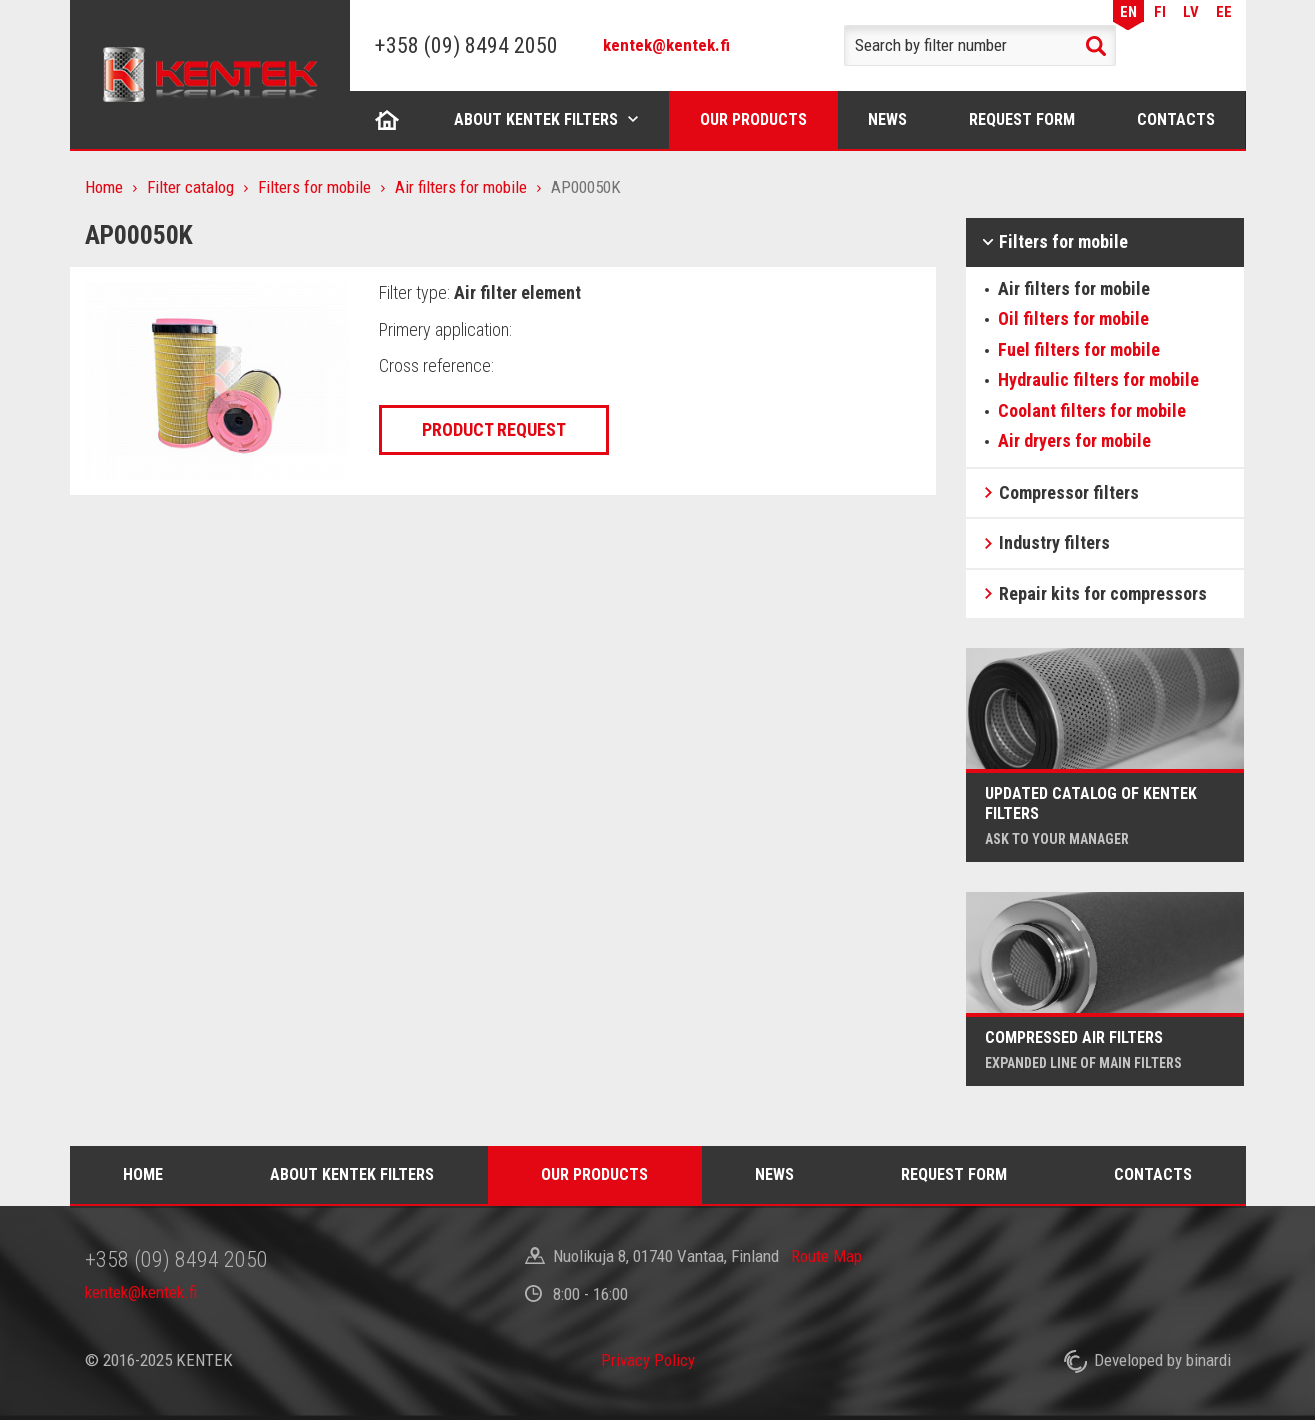 This screenshot has width=1315, height=1420. Describe the element at coordinates (826, 1256) in the screenshot. I see `Route Map` at that location.